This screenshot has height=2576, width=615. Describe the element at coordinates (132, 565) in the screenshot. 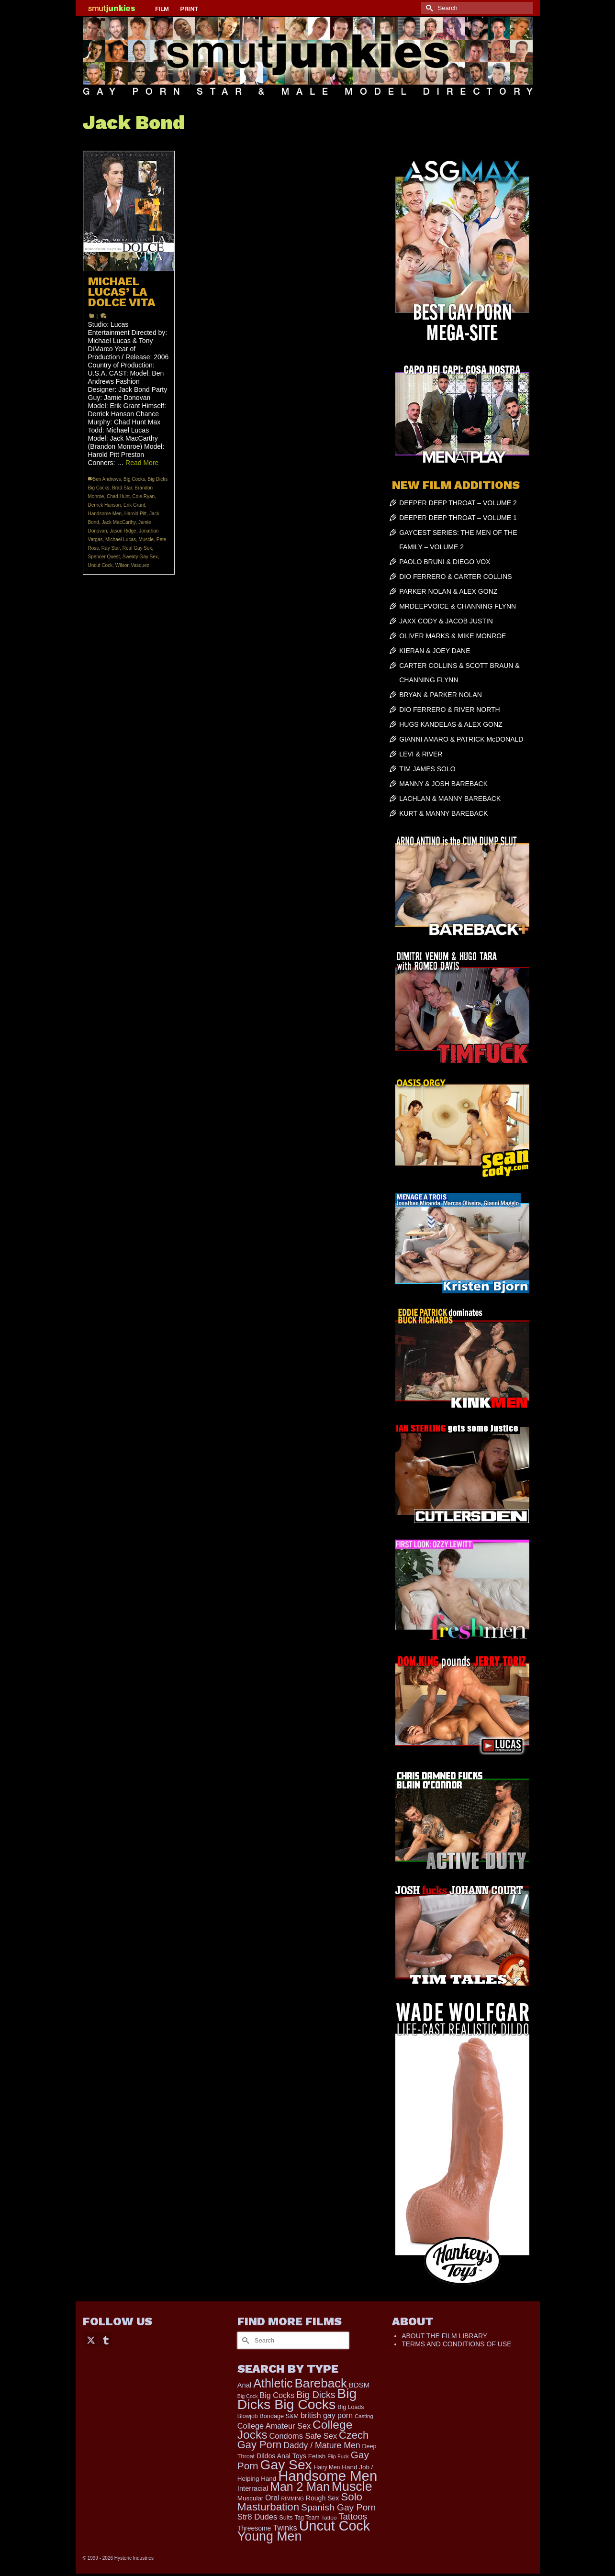

I see `Wilson Vasquez` at that location.